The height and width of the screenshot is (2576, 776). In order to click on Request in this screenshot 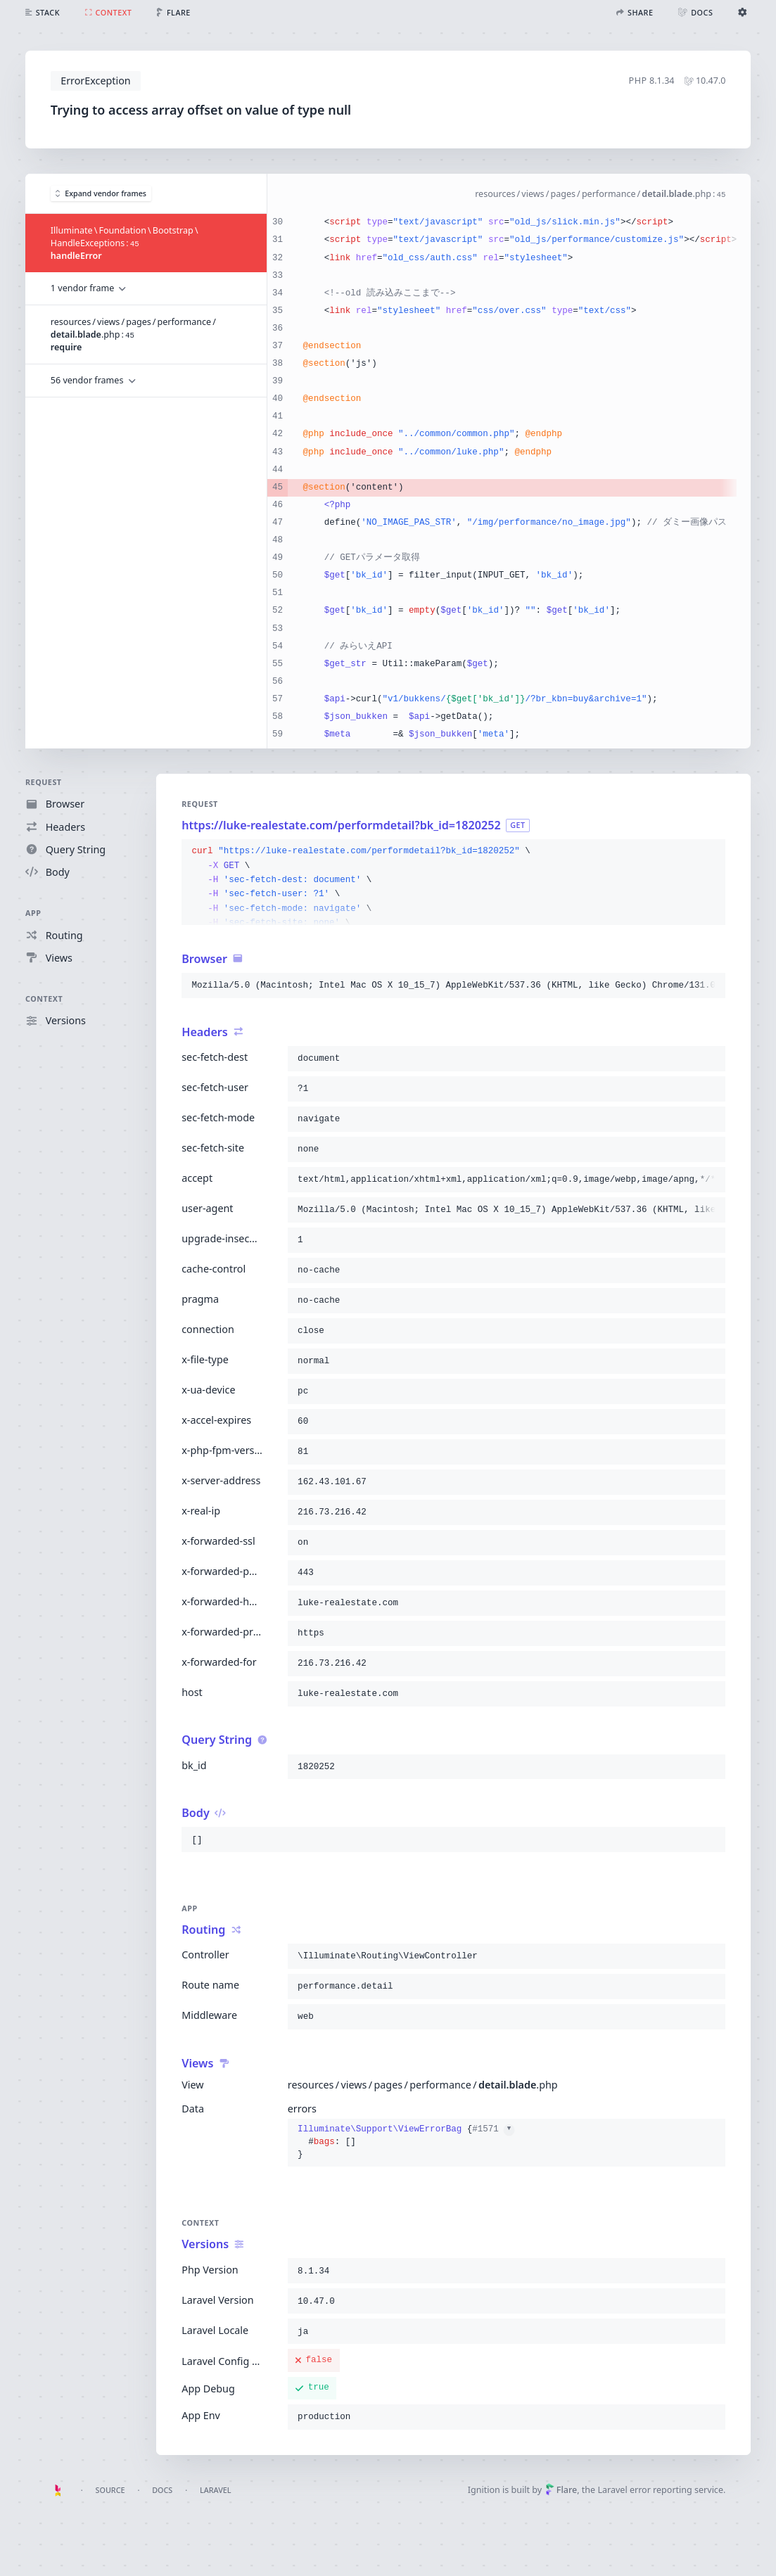, I will do `click(43, 782)`.